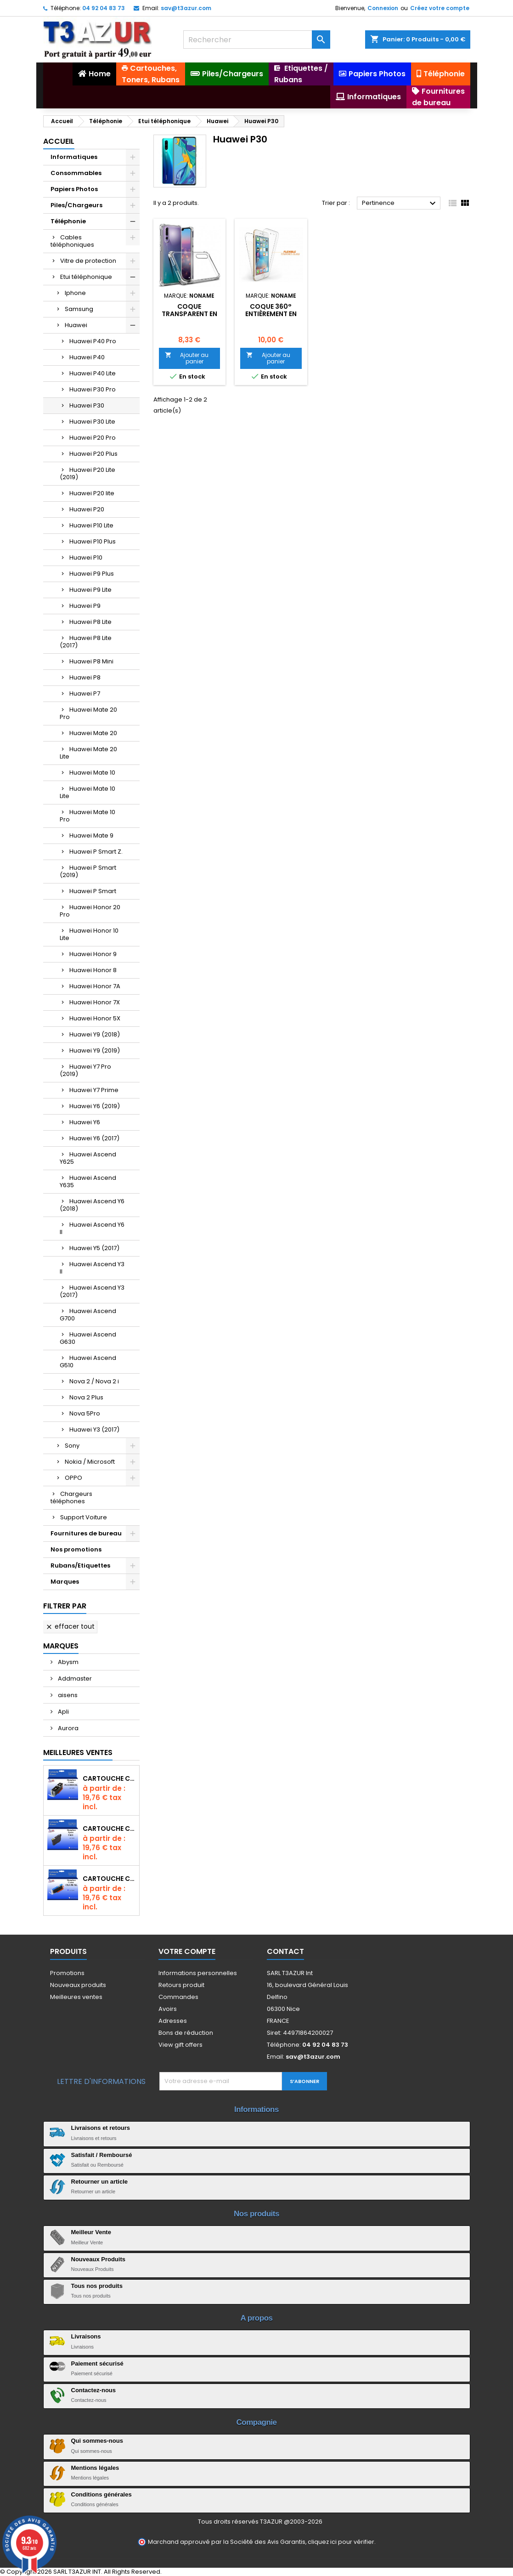 This screenshot has width=513, height=2576. Describe the element at coordinates (86, 1397) in the screenshot. I see `Nova 2 Plus` at that location.